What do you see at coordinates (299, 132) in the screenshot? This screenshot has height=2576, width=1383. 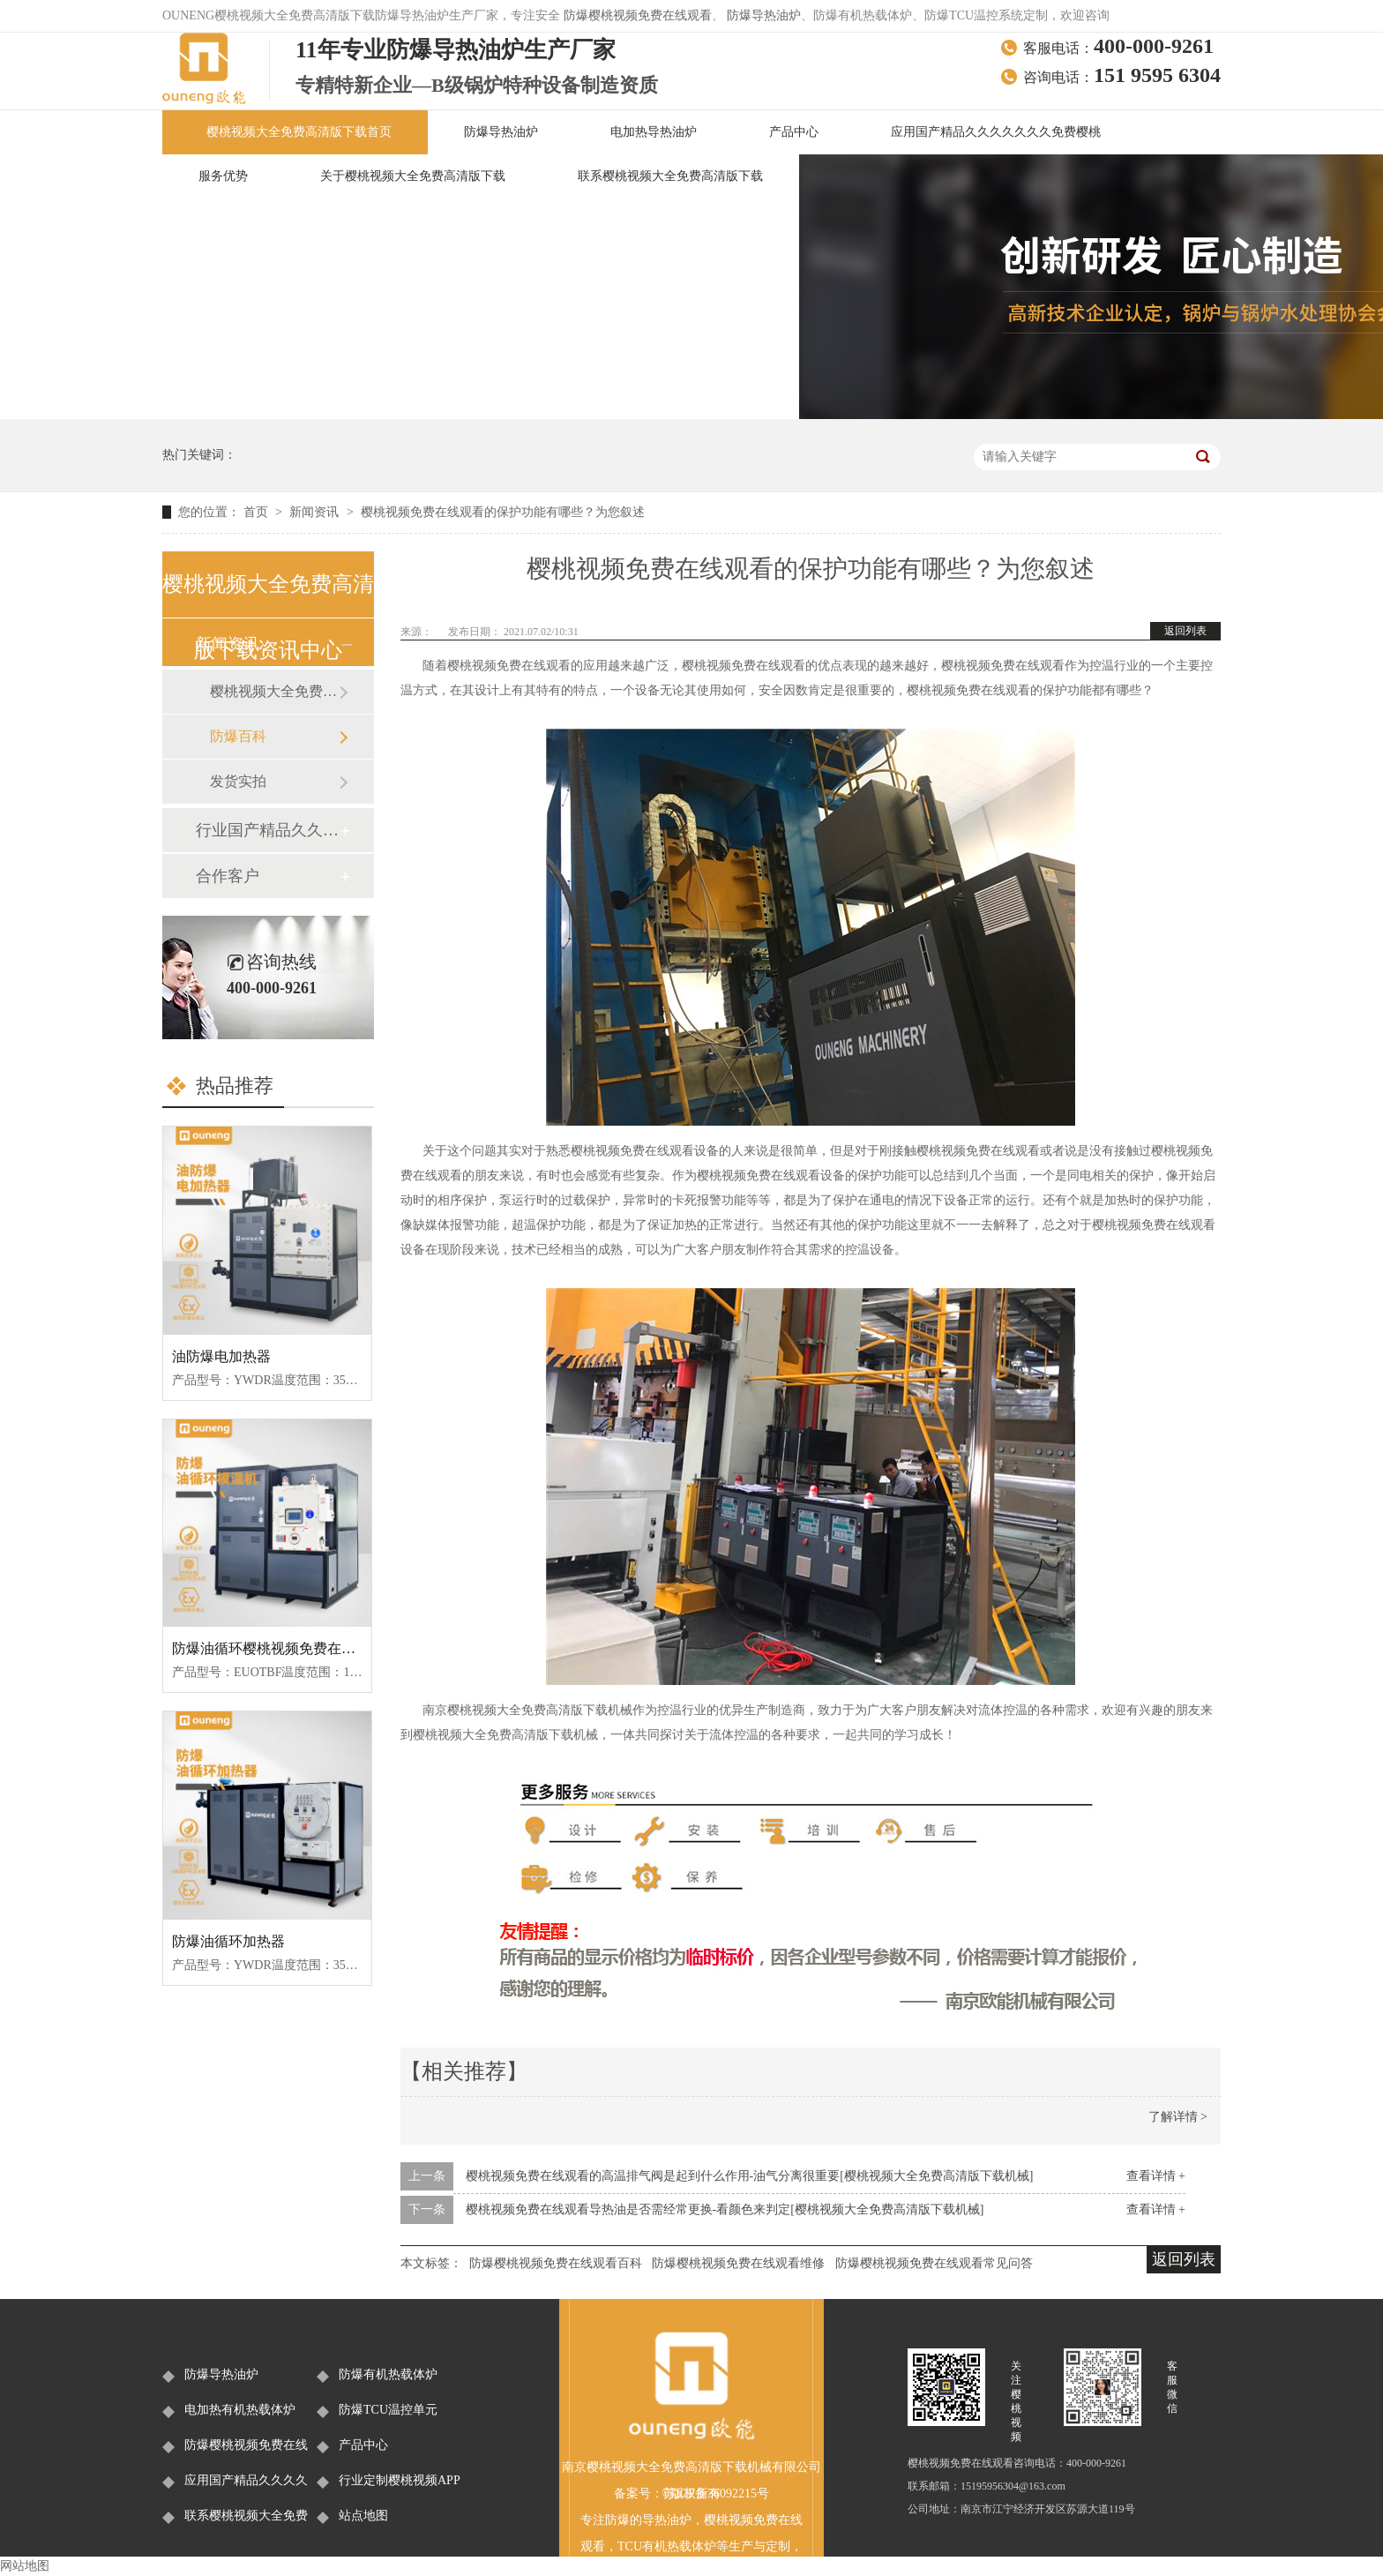 I see `樱桃视频大全免费高清版下载首页` at bounding box center [299, 132].